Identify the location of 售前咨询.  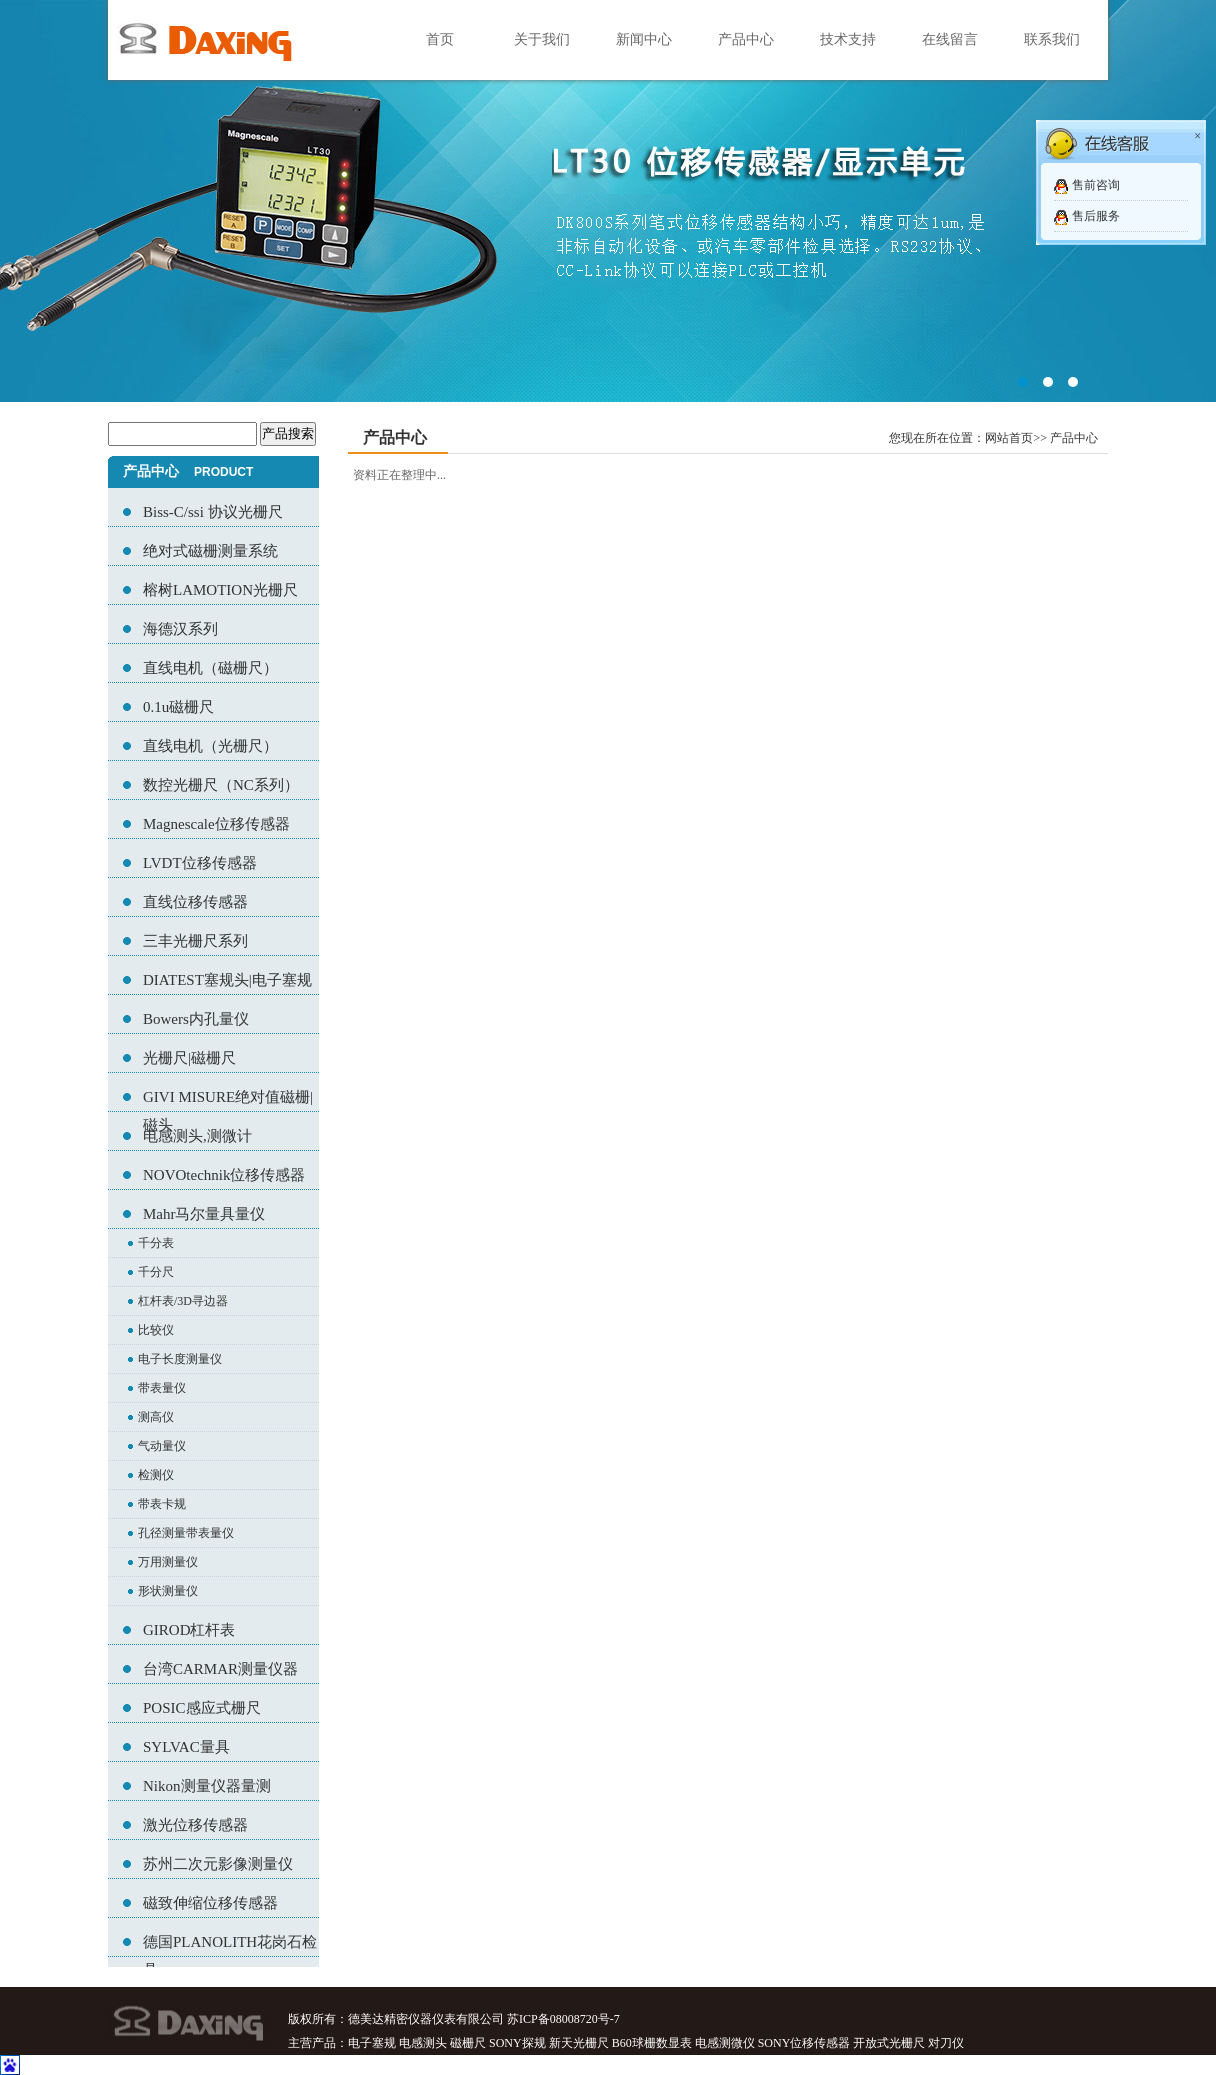
(1096, 185).